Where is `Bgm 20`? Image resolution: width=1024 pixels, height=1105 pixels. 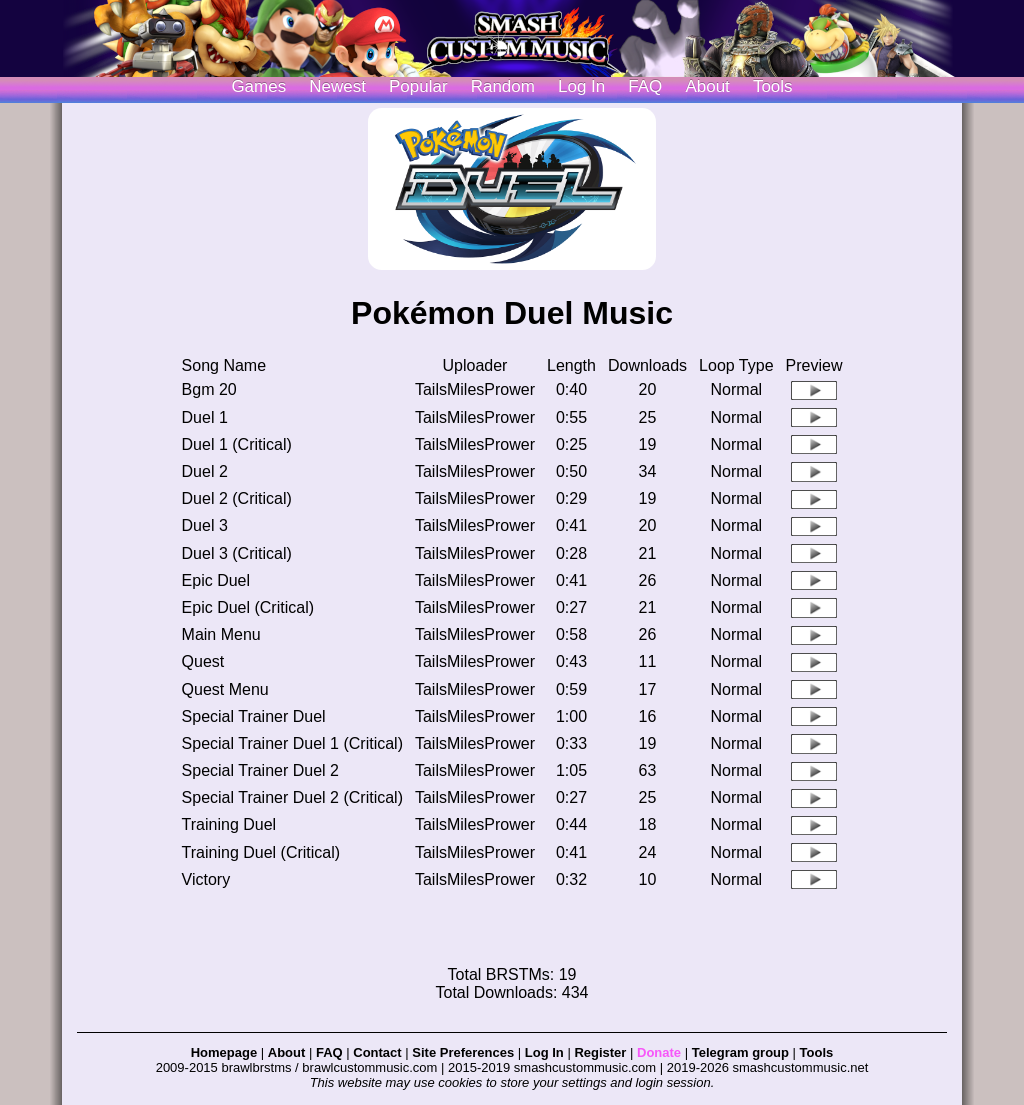 Bgm 20 is located at coordinates (209, 389).